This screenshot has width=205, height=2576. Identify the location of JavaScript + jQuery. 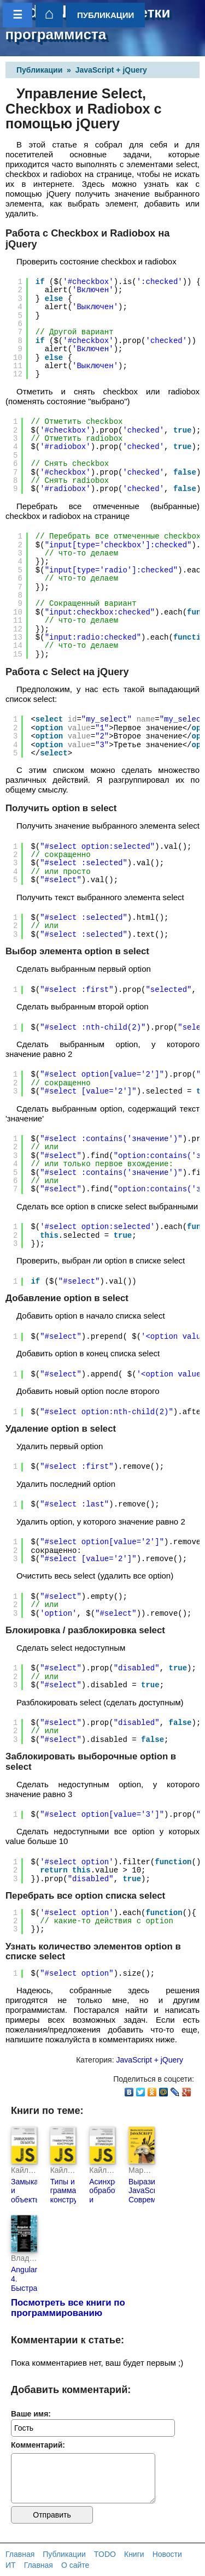
(111, 70).